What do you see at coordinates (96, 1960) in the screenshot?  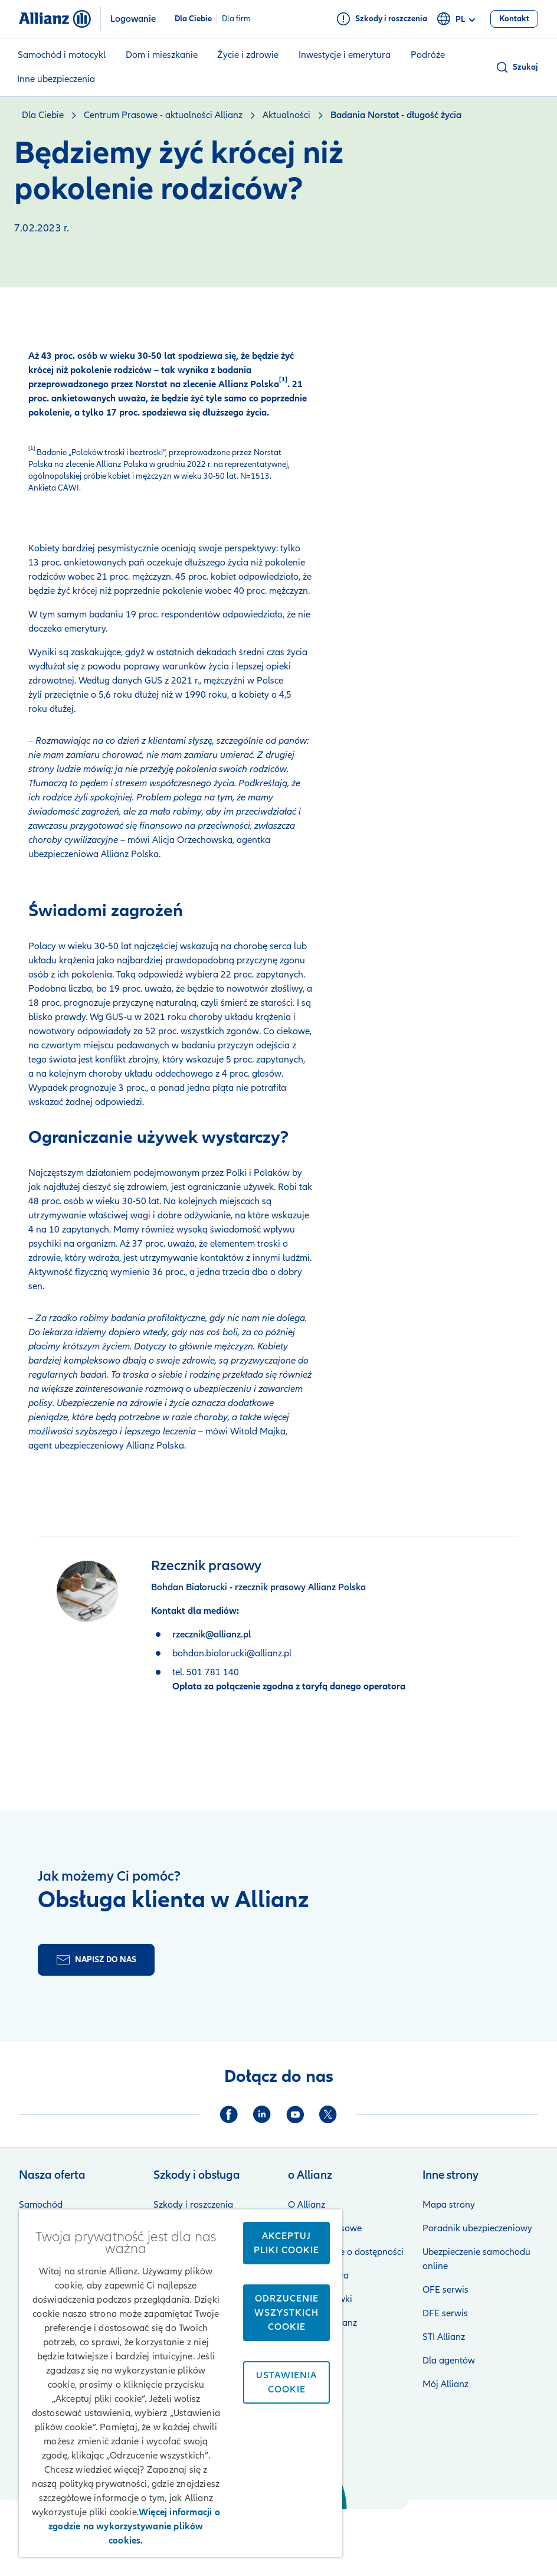 I see `[Formularz kontaktu]` at bounding box center [96, 1960].